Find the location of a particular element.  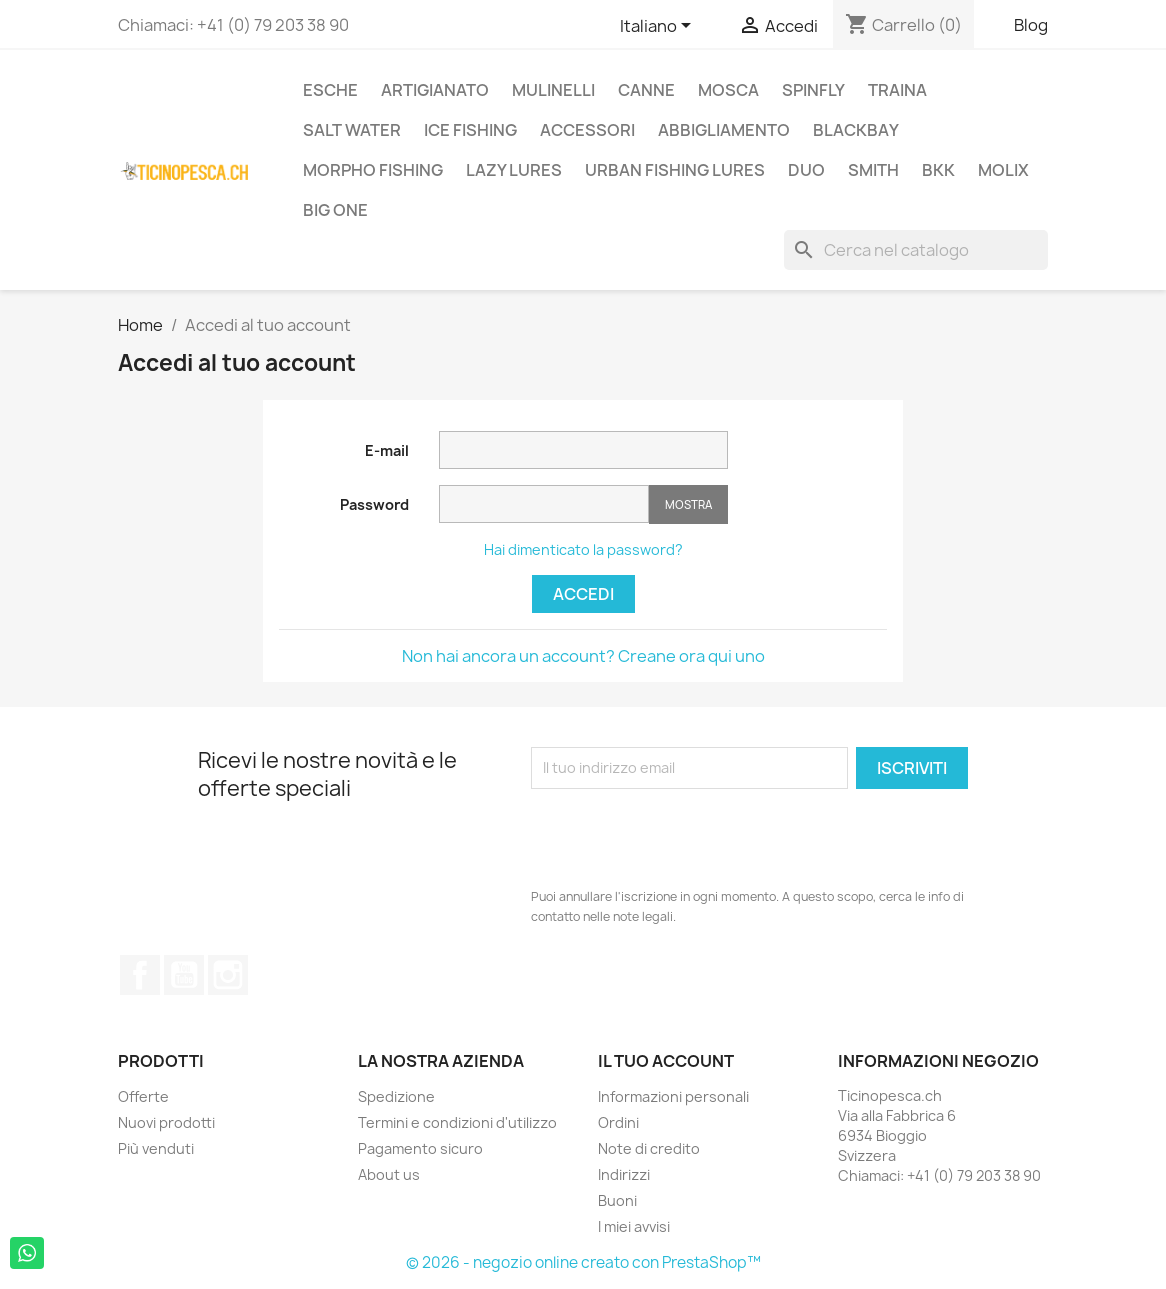

YouTube is located at coordinates (184, 975).